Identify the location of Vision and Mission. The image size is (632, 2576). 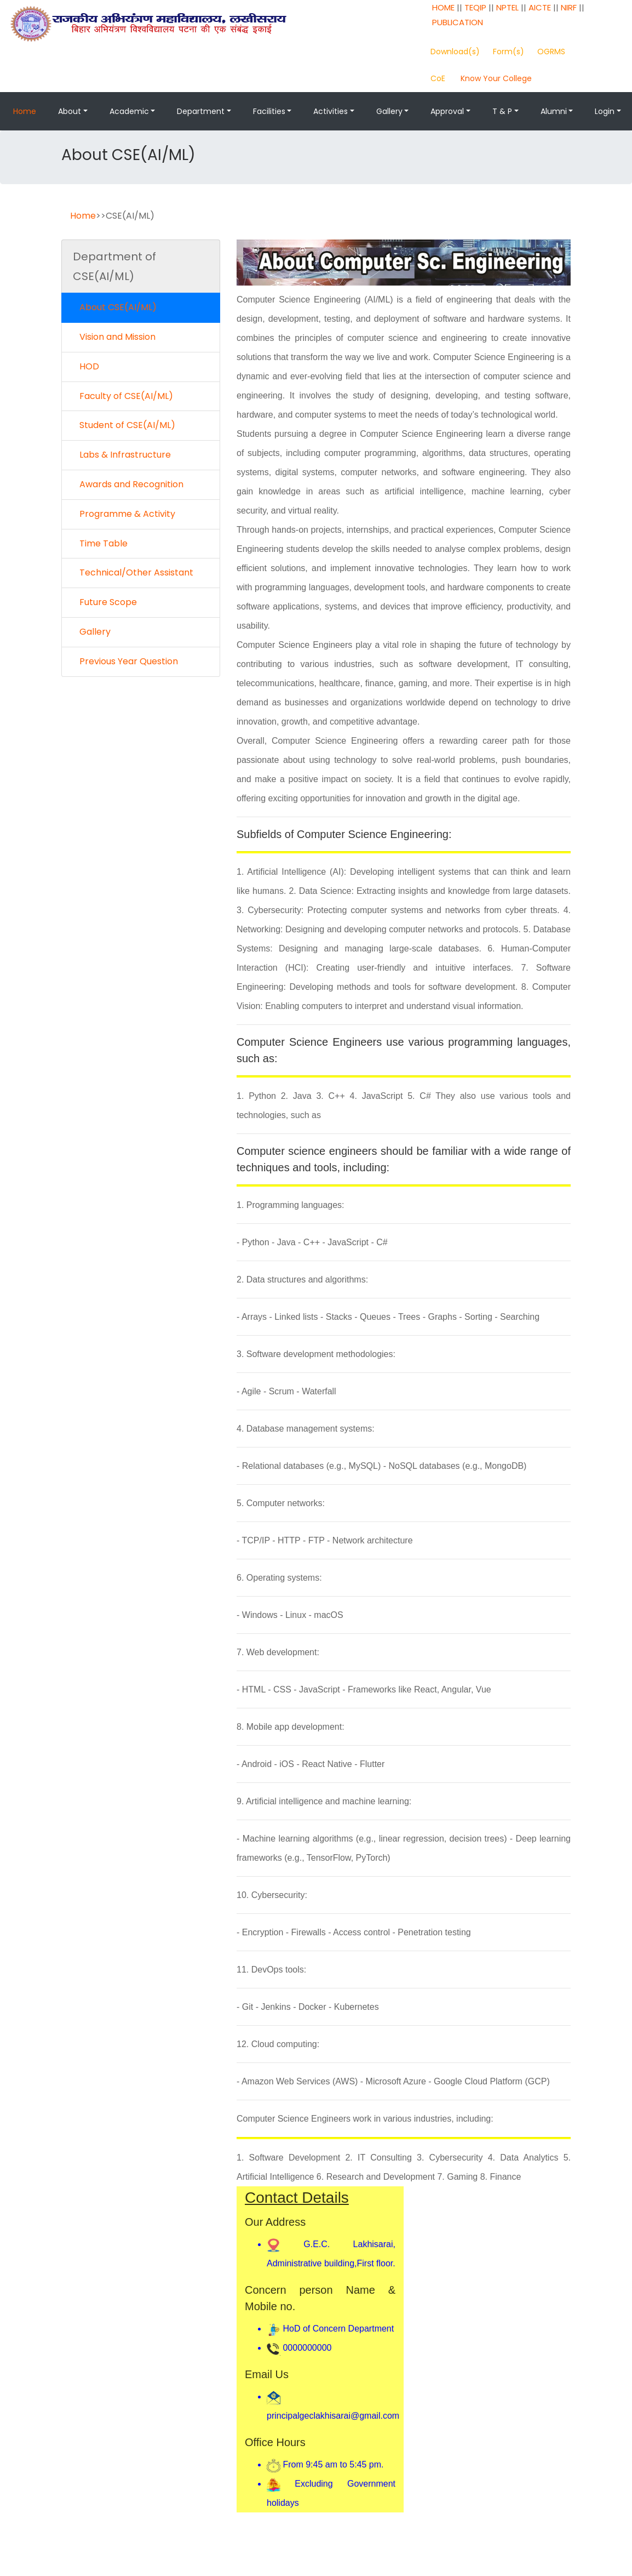
(114, 336).